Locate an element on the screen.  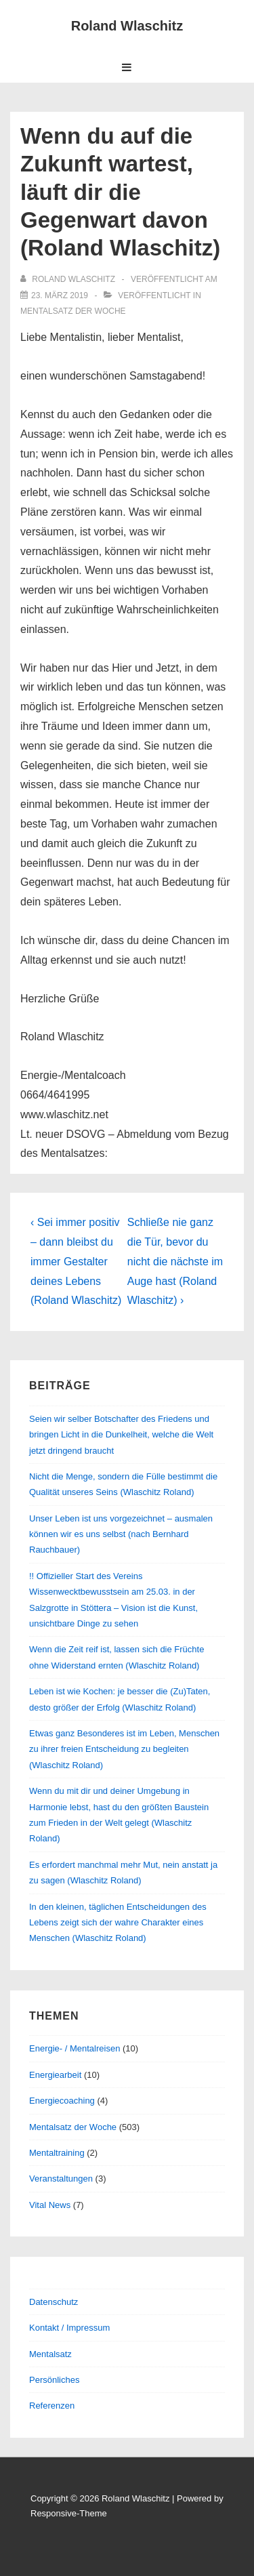
[Alle Beiträge von Roland Wlaschitz anzeigen] is located at coordinates (68, 279).